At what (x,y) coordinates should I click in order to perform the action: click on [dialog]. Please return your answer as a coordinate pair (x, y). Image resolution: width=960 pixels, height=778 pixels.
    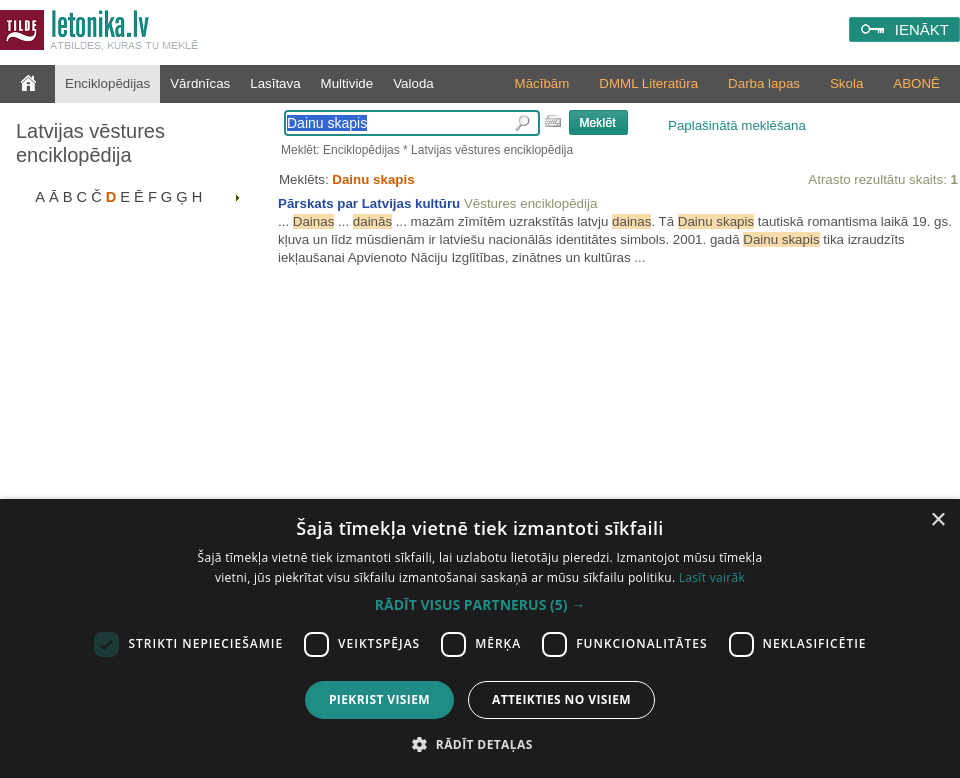
    Looking at the image, I should click on (480, 638).